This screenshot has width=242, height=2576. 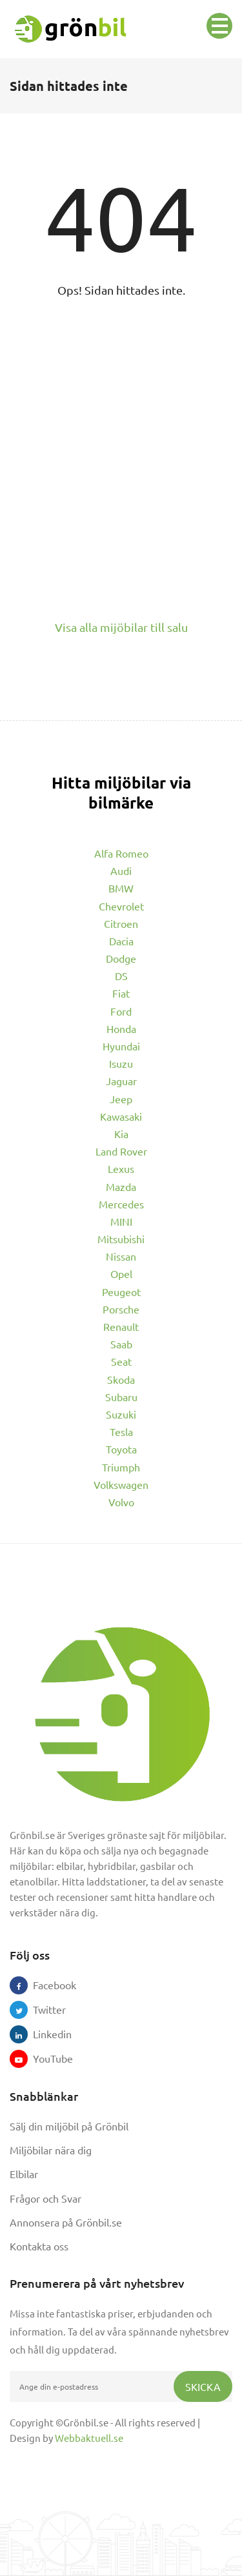 What do you see at coordinates (121, 940) in the screenshot?
I see `Dacia` at bounding box center [121, 940].